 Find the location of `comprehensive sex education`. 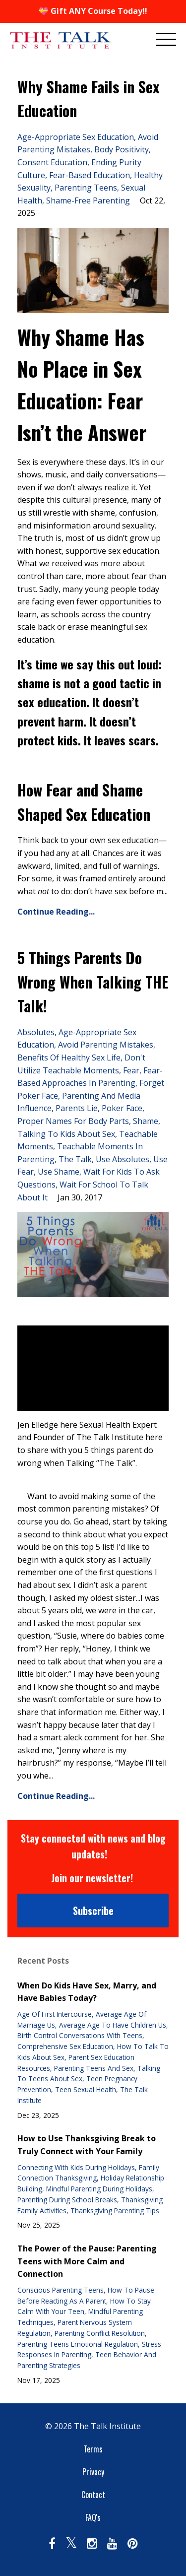

comprehensive sex education is located at coordinates (65, 2046).